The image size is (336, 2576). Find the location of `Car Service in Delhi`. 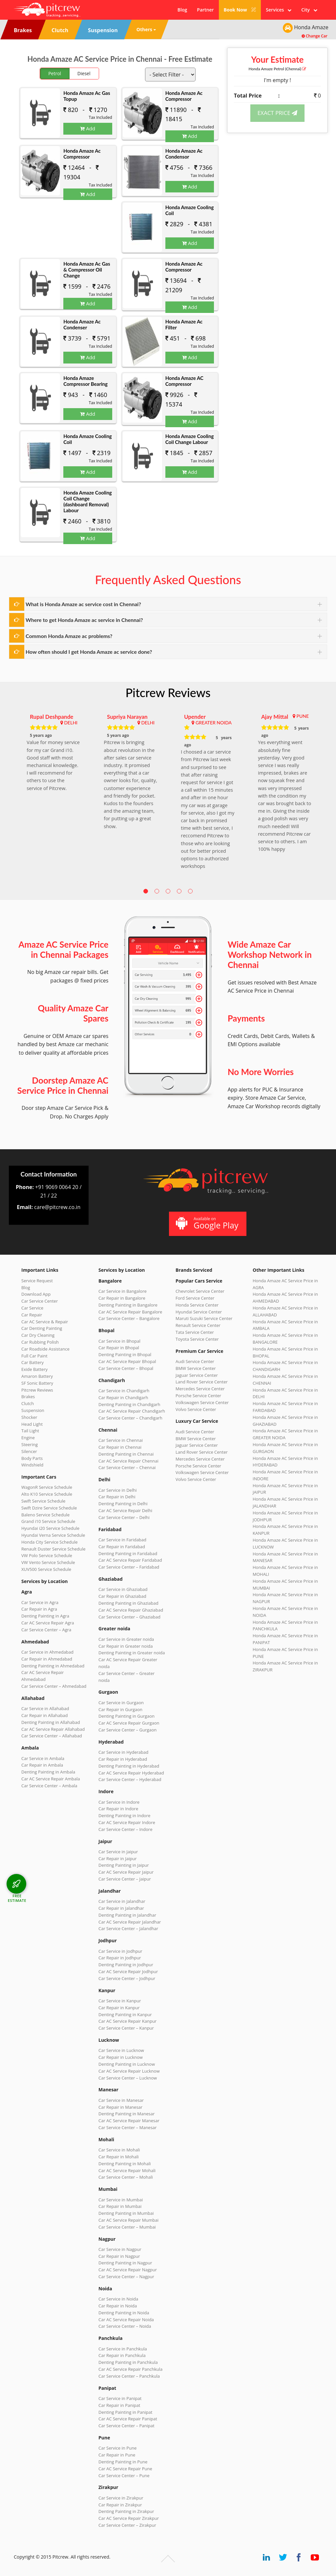

Car Service in Delhi is located at coordinates (117, 1490).